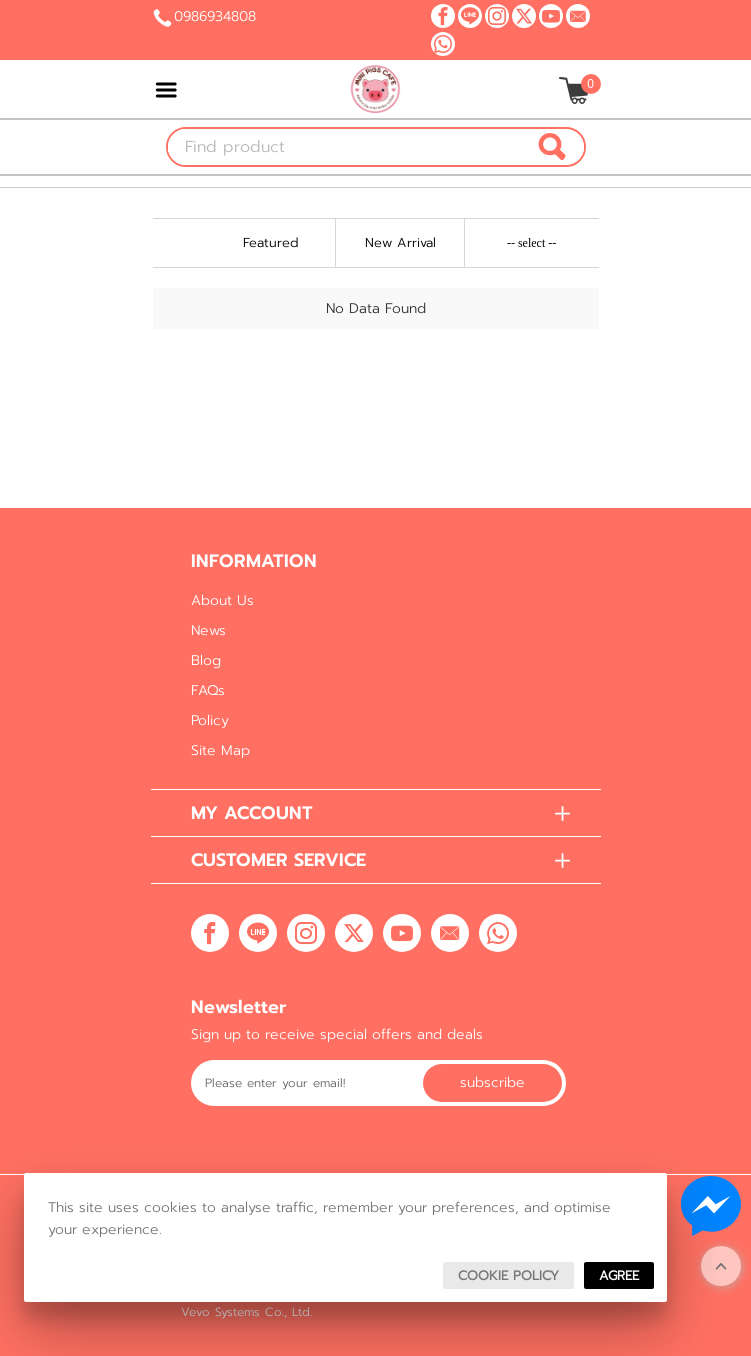  Describe the element at coordinates (271, 242) in the screenshot. I see `Featured` at that location.